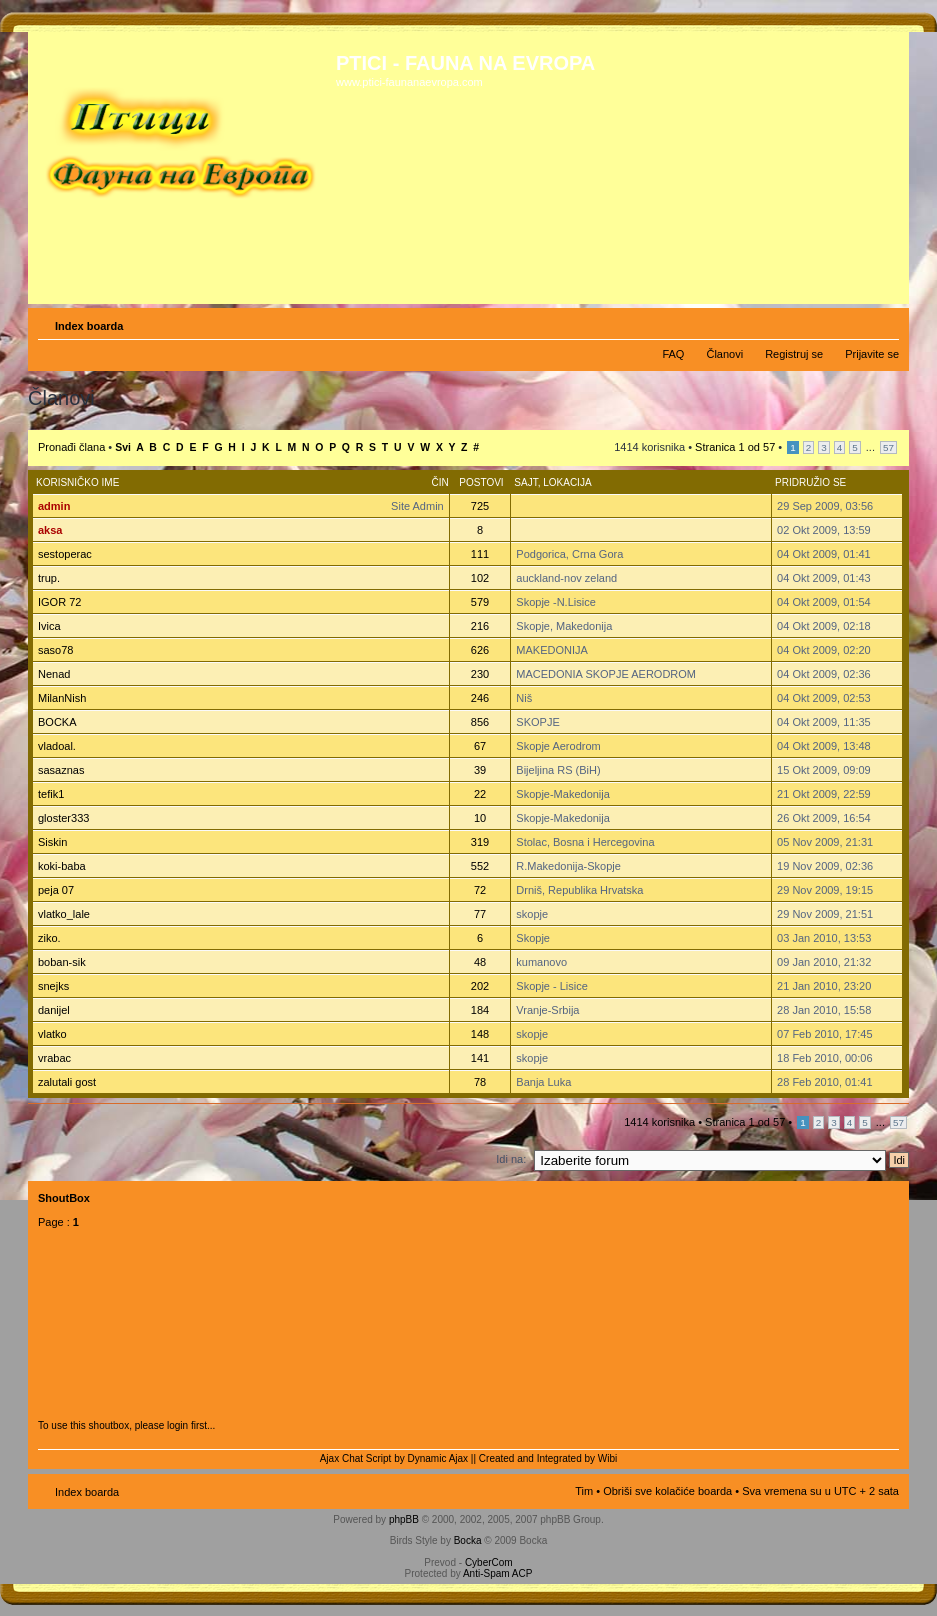 This screenshot has height=1616, width=937. Describe the element at coordinates (71, 447) in the screenshot. I see `Pronađi člana` at that location.